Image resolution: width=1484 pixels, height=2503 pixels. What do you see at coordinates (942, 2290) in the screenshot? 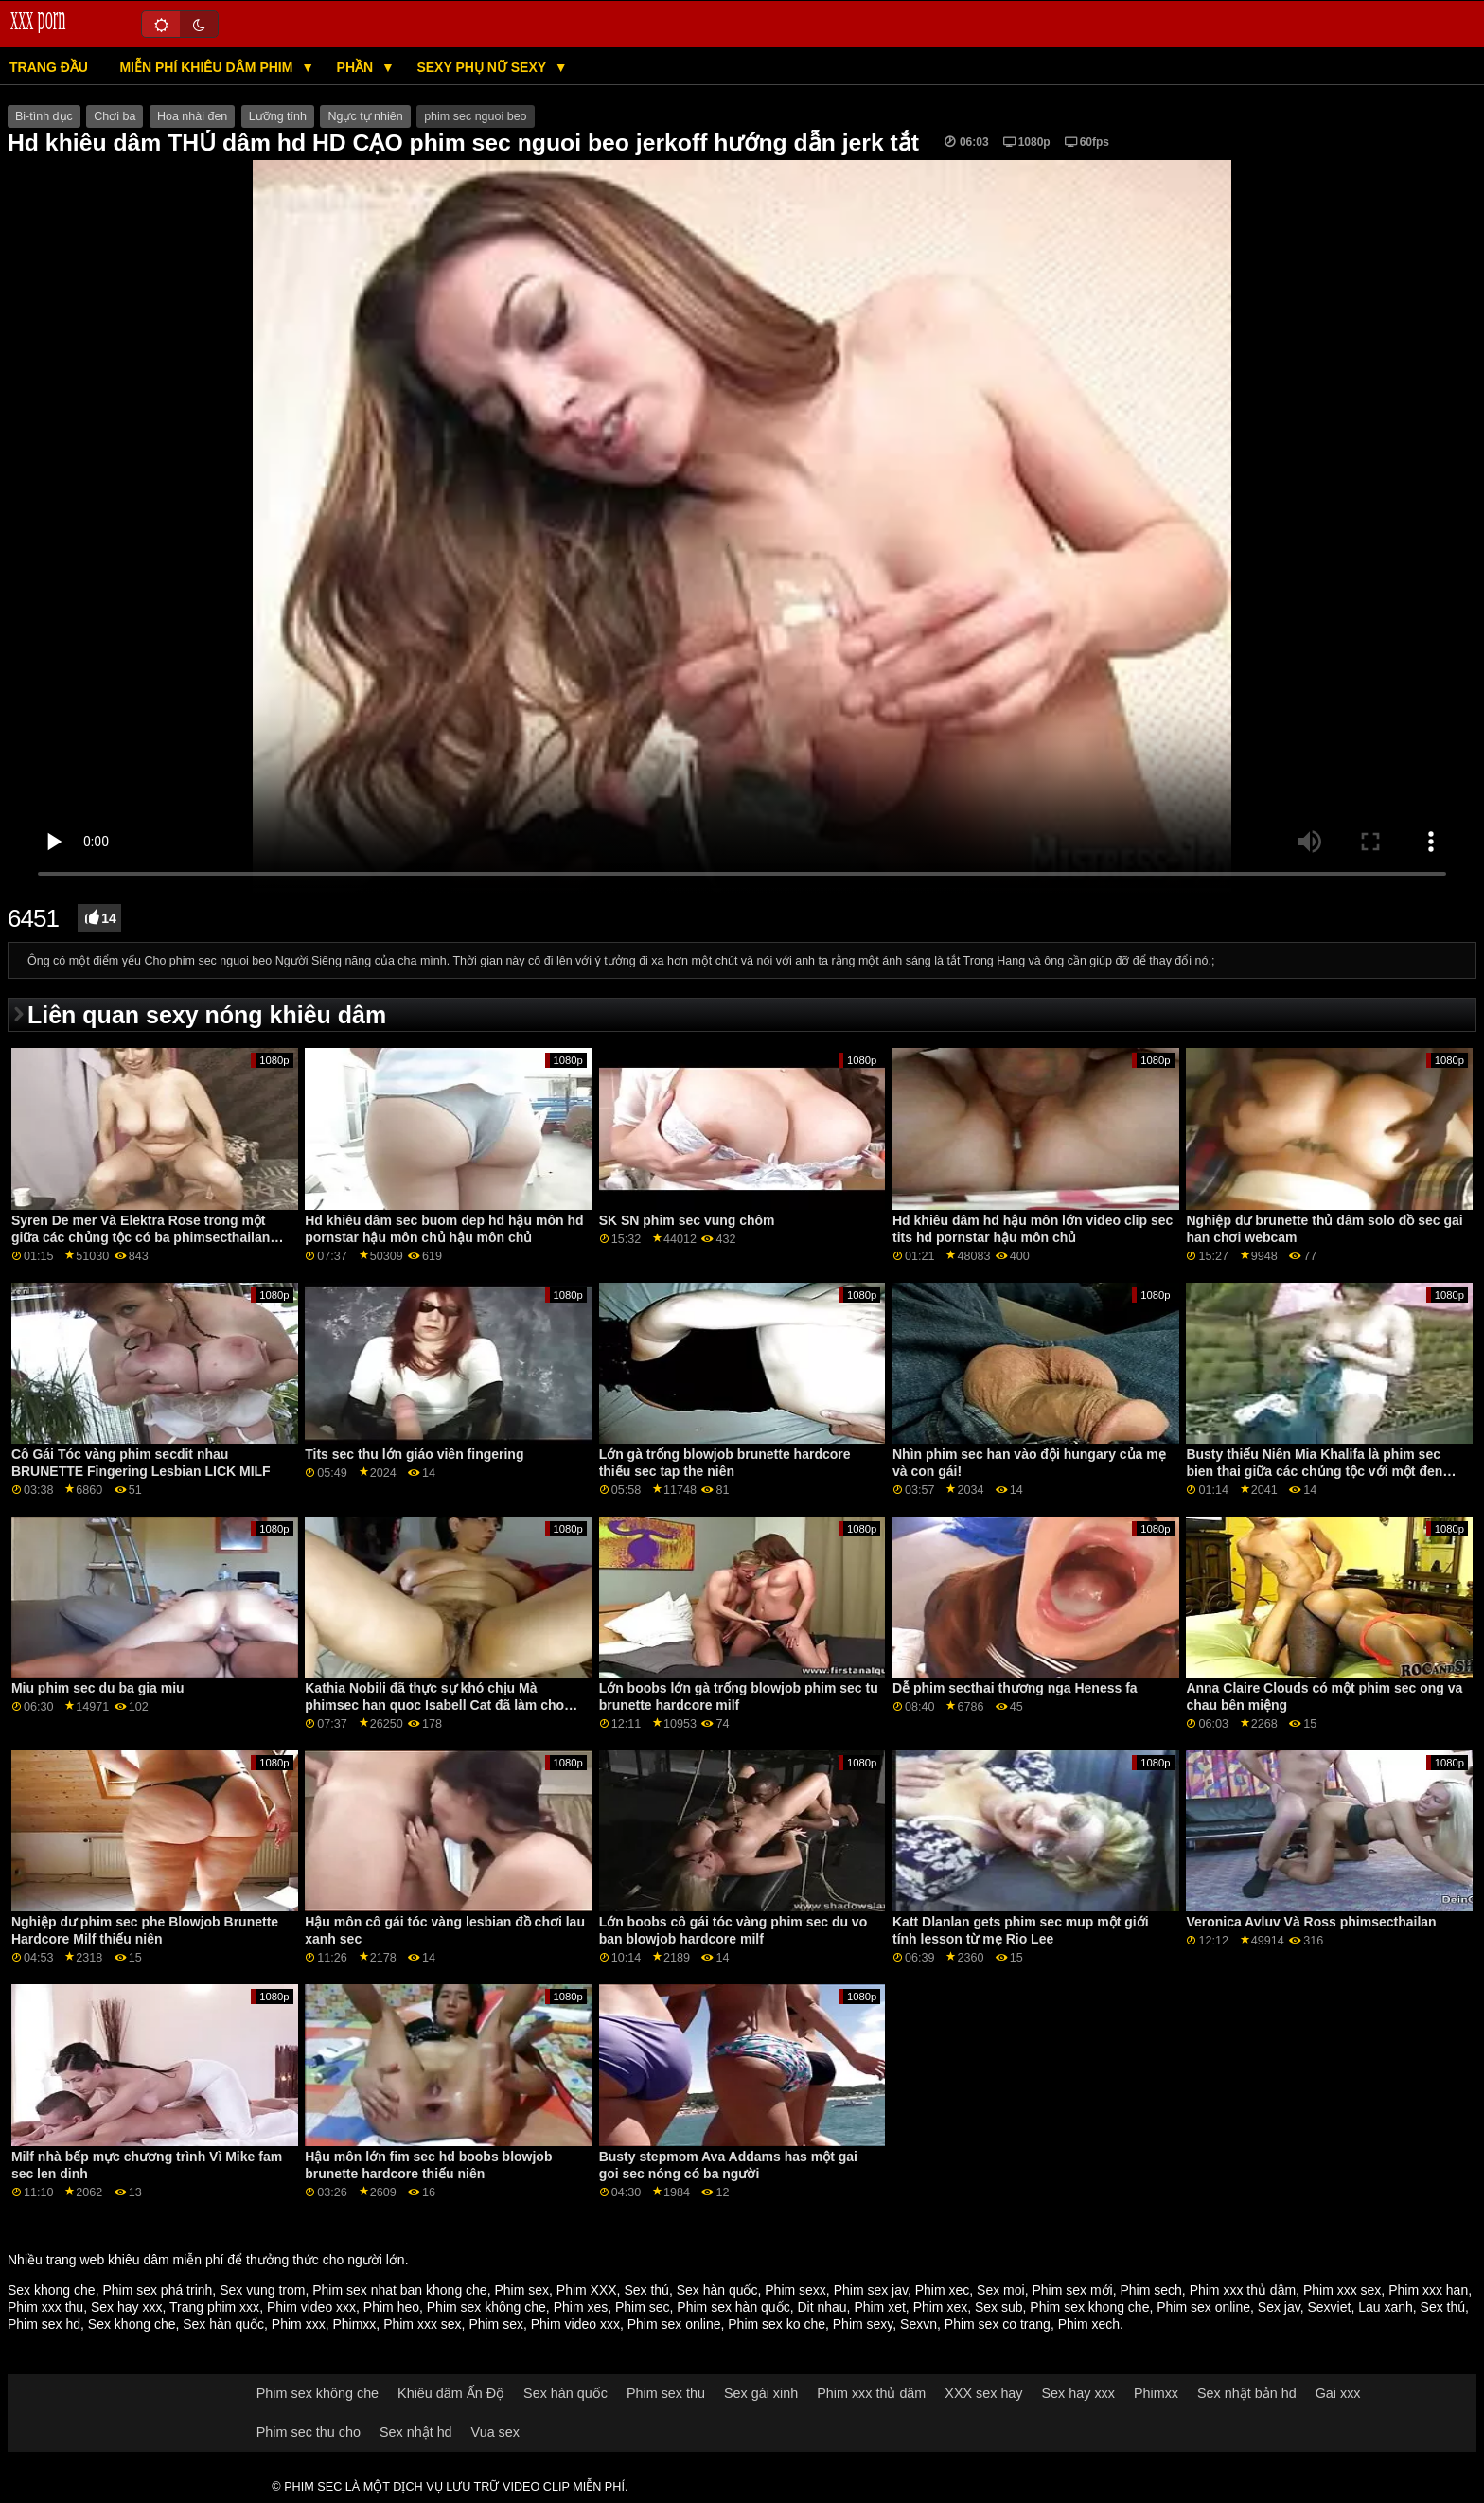
I see `Phim xec` at bounding box center [942, 2290].